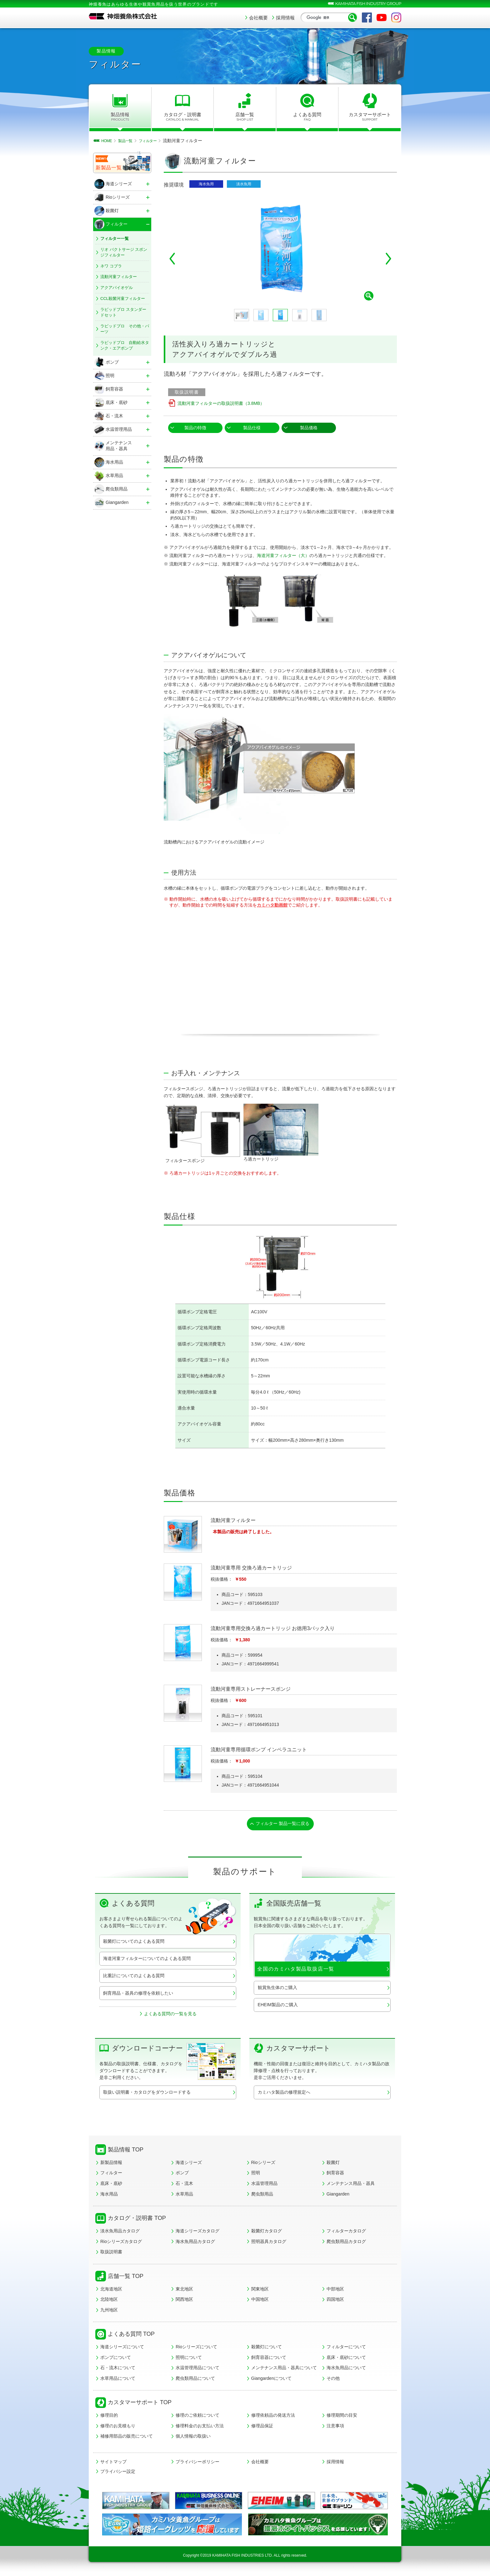 This screenshot has height=2576, width=490. I want to click on ラピッドプロ スタンダードセット, so click(123, 312).